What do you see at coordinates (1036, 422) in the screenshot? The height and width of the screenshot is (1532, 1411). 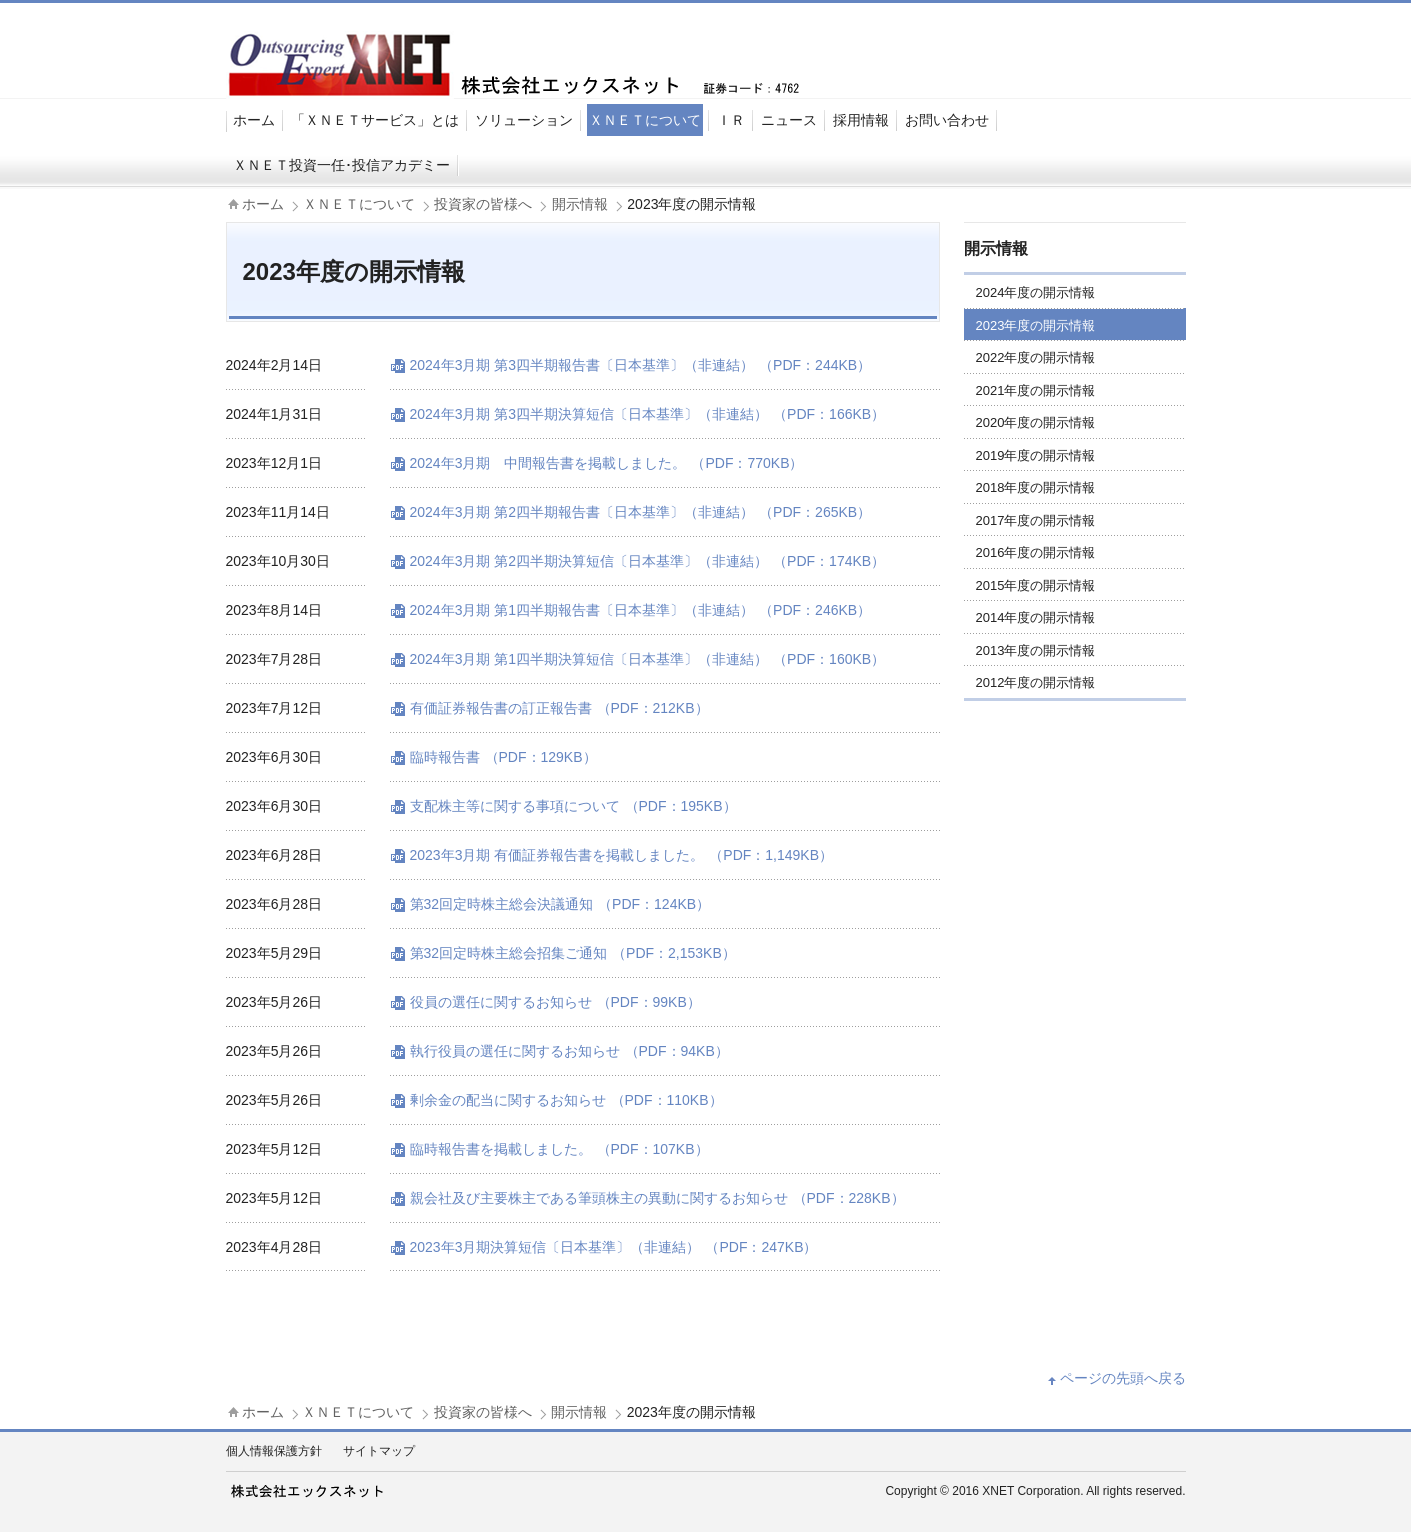 I see `2020年度の開示情報` at bounding box center [1036, 422].